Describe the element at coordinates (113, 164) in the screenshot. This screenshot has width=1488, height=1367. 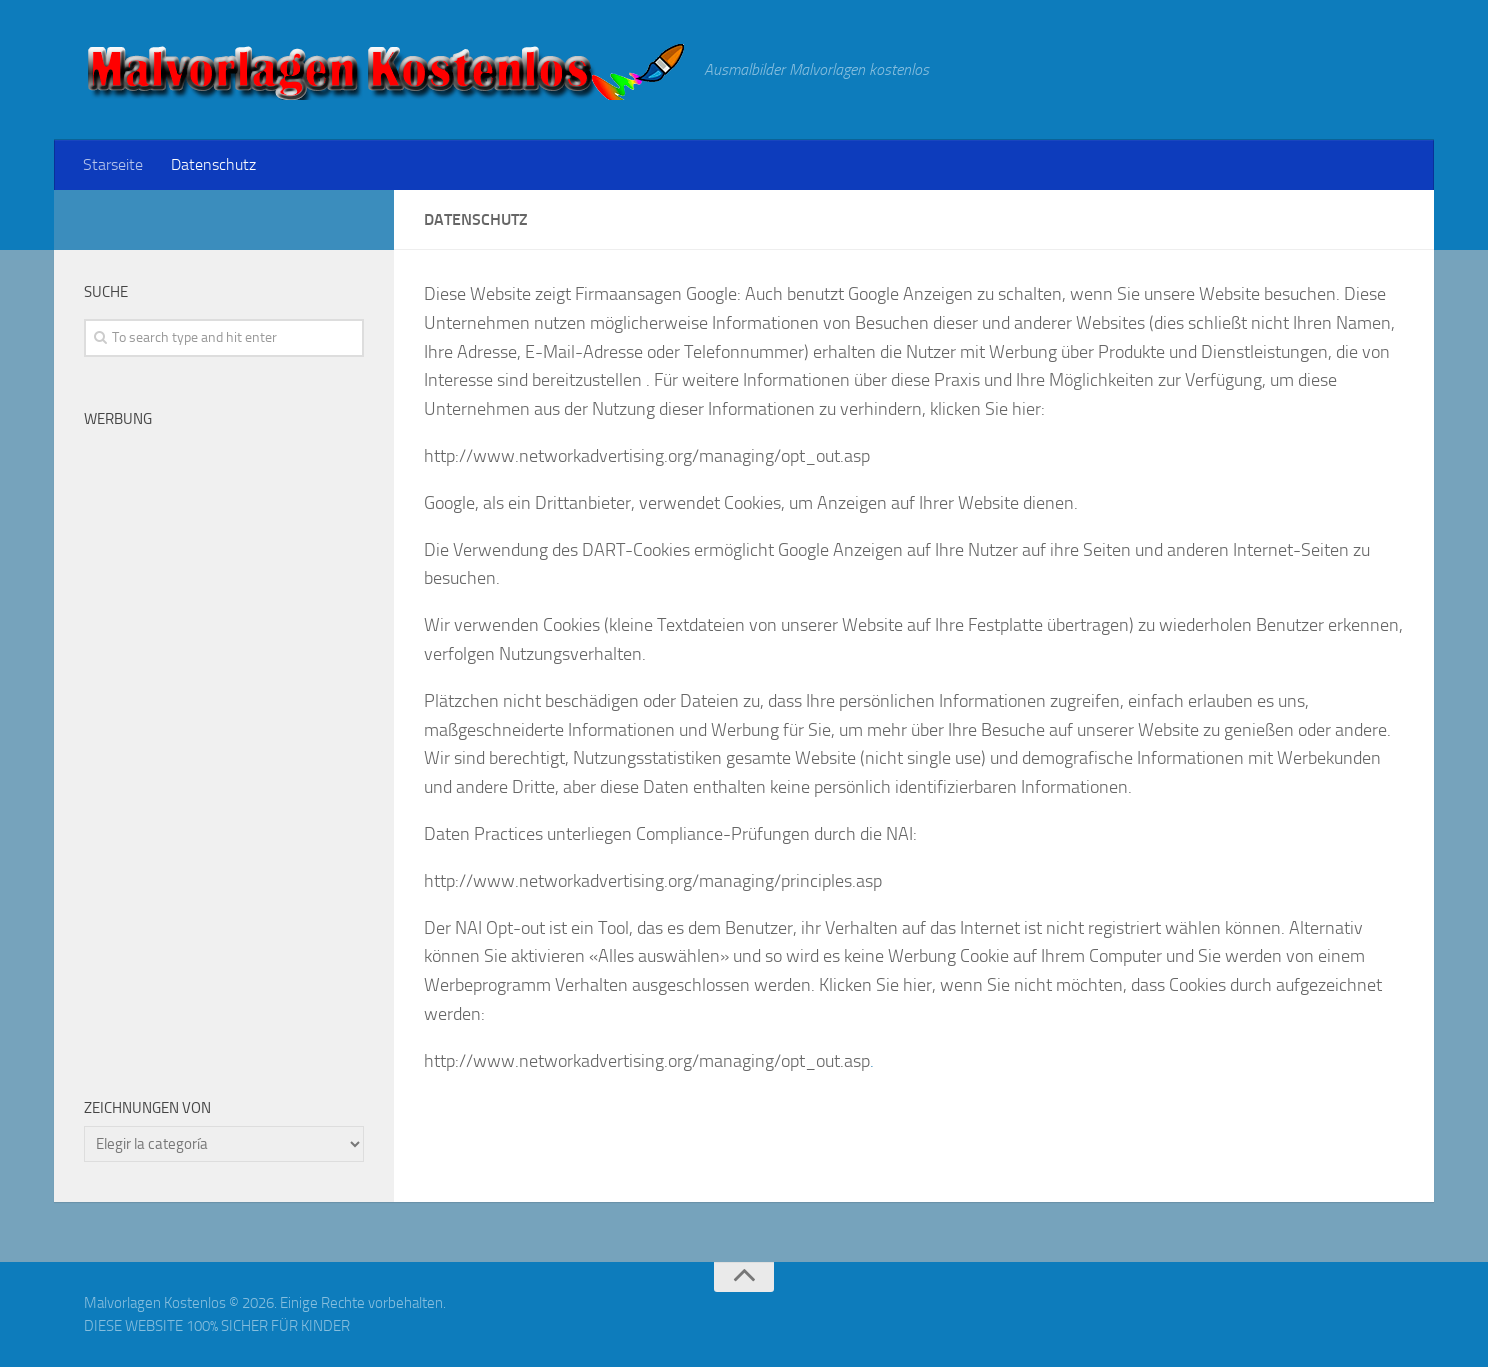
I see `Starseite` at that location.